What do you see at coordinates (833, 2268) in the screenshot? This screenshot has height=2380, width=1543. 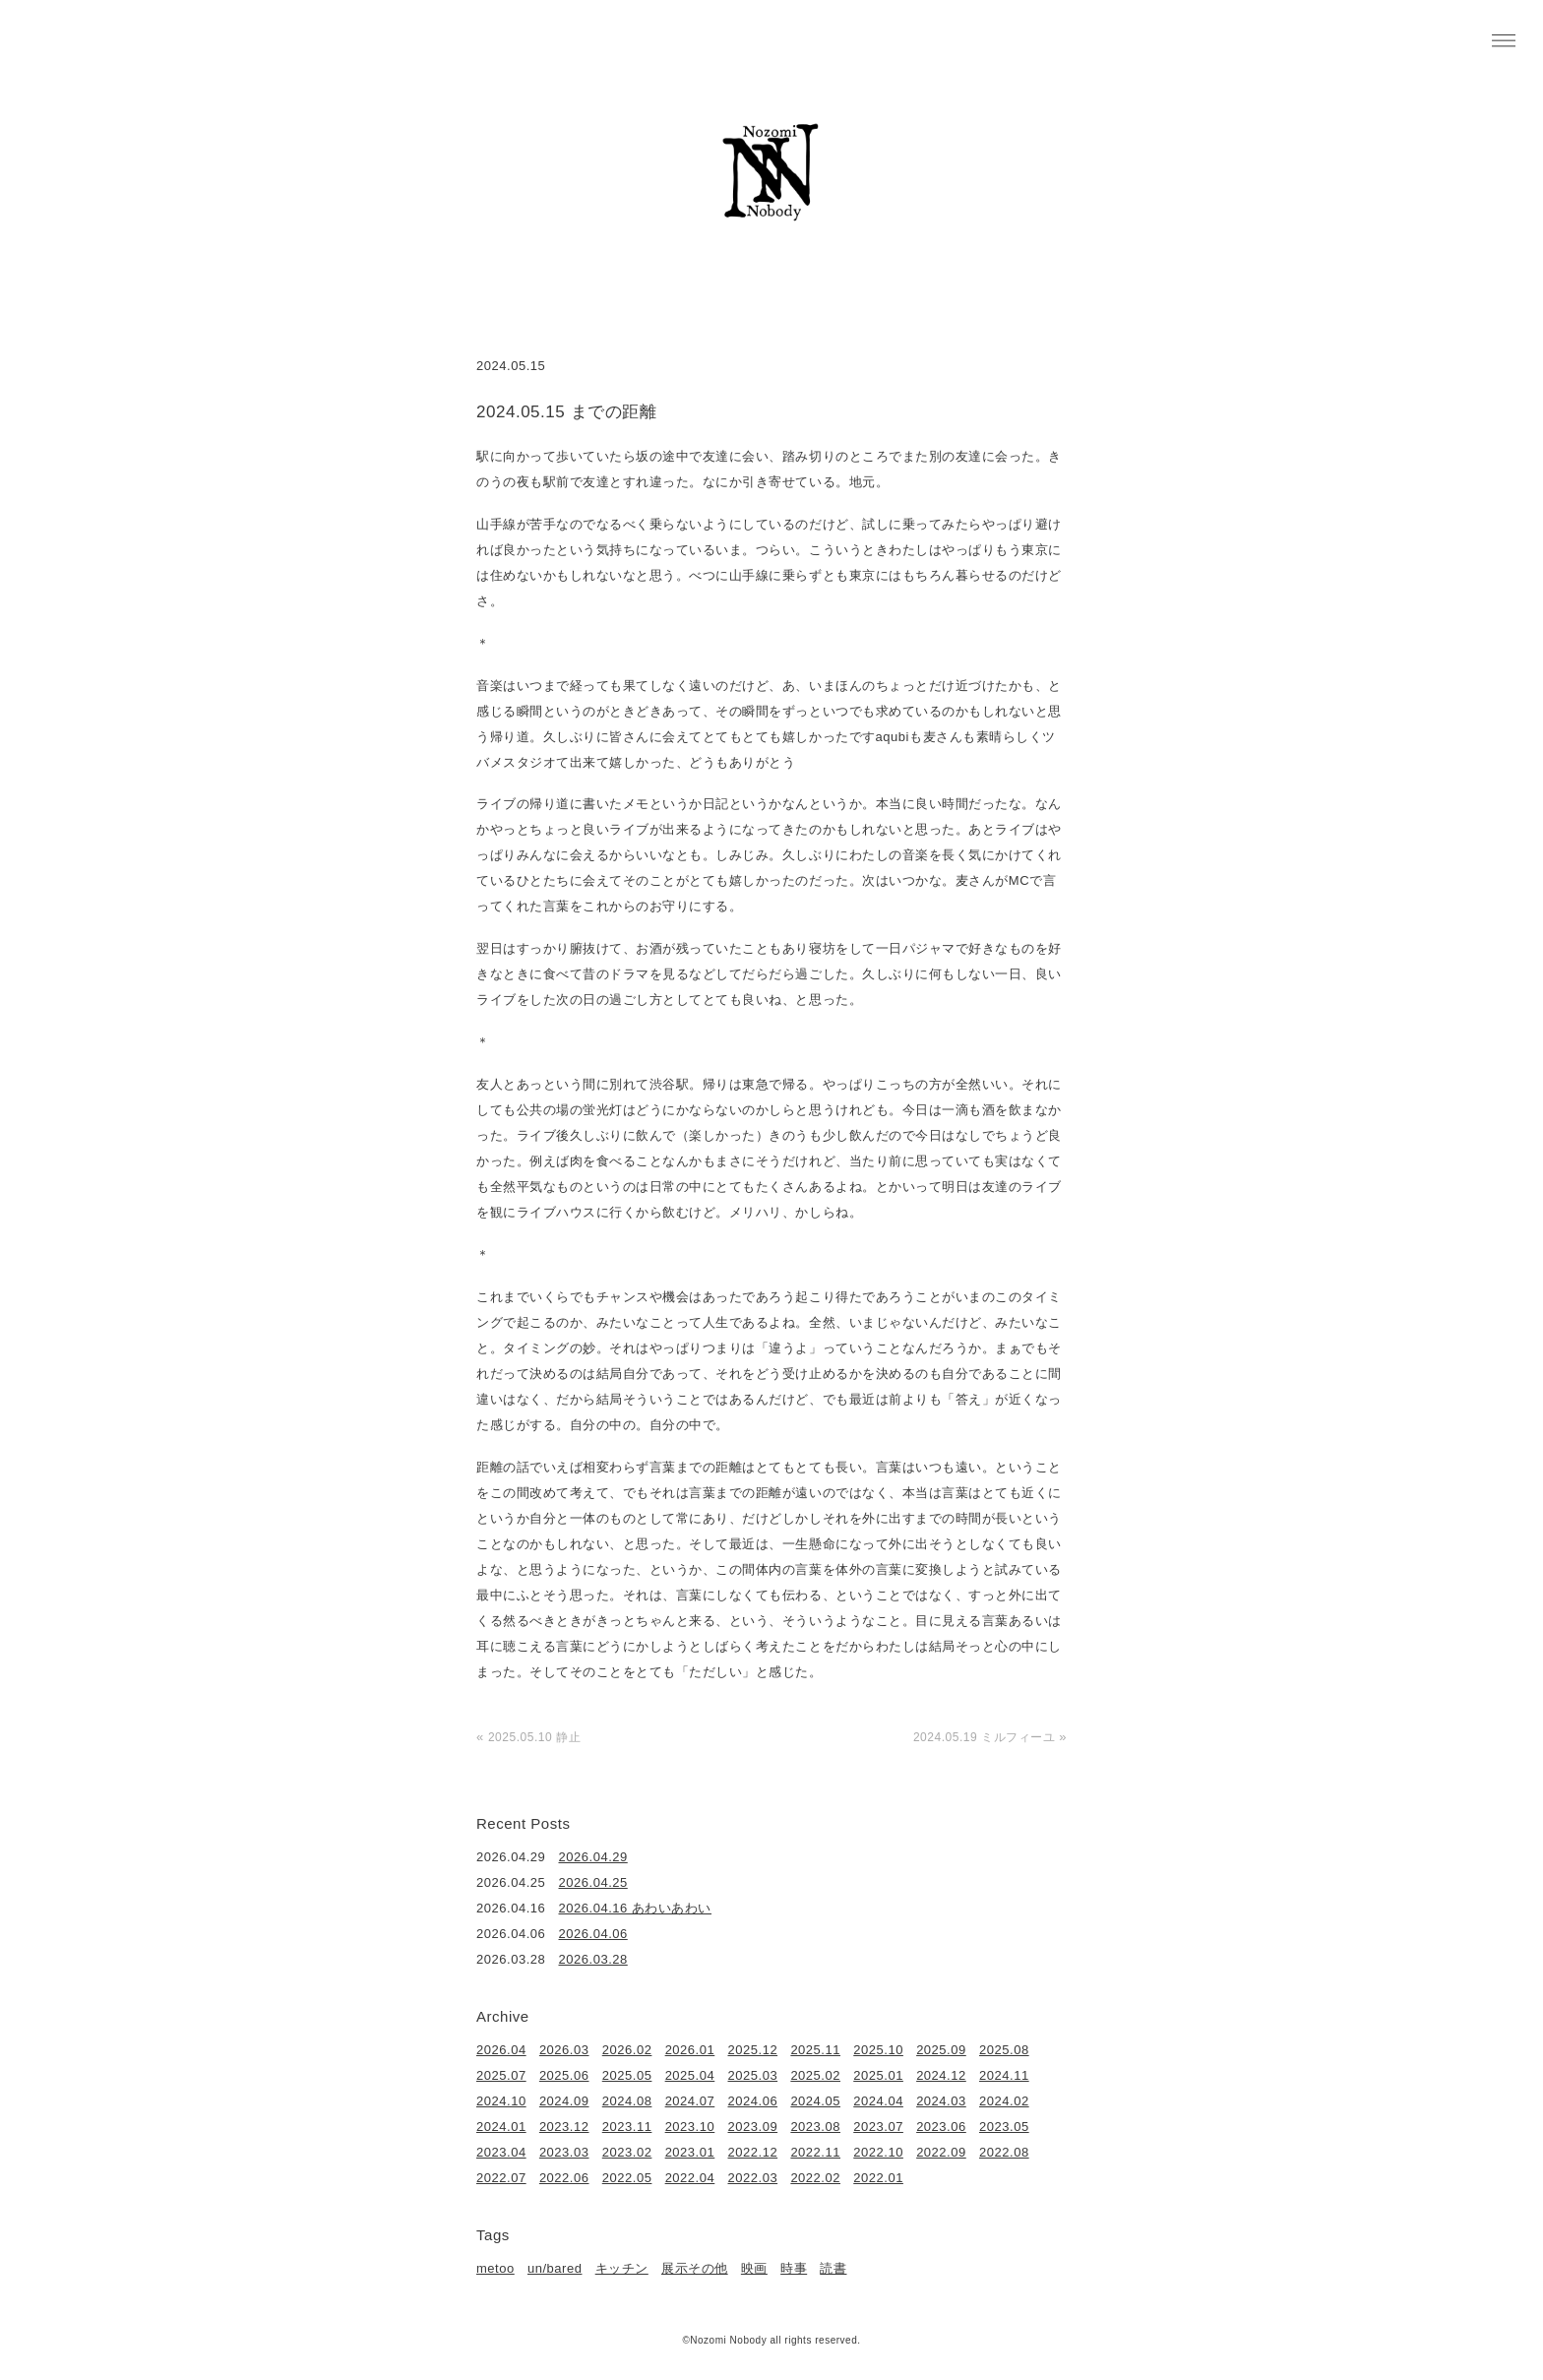 I see `読書 [読書 (49個の項目)]` at bounding box center [833, 2268].